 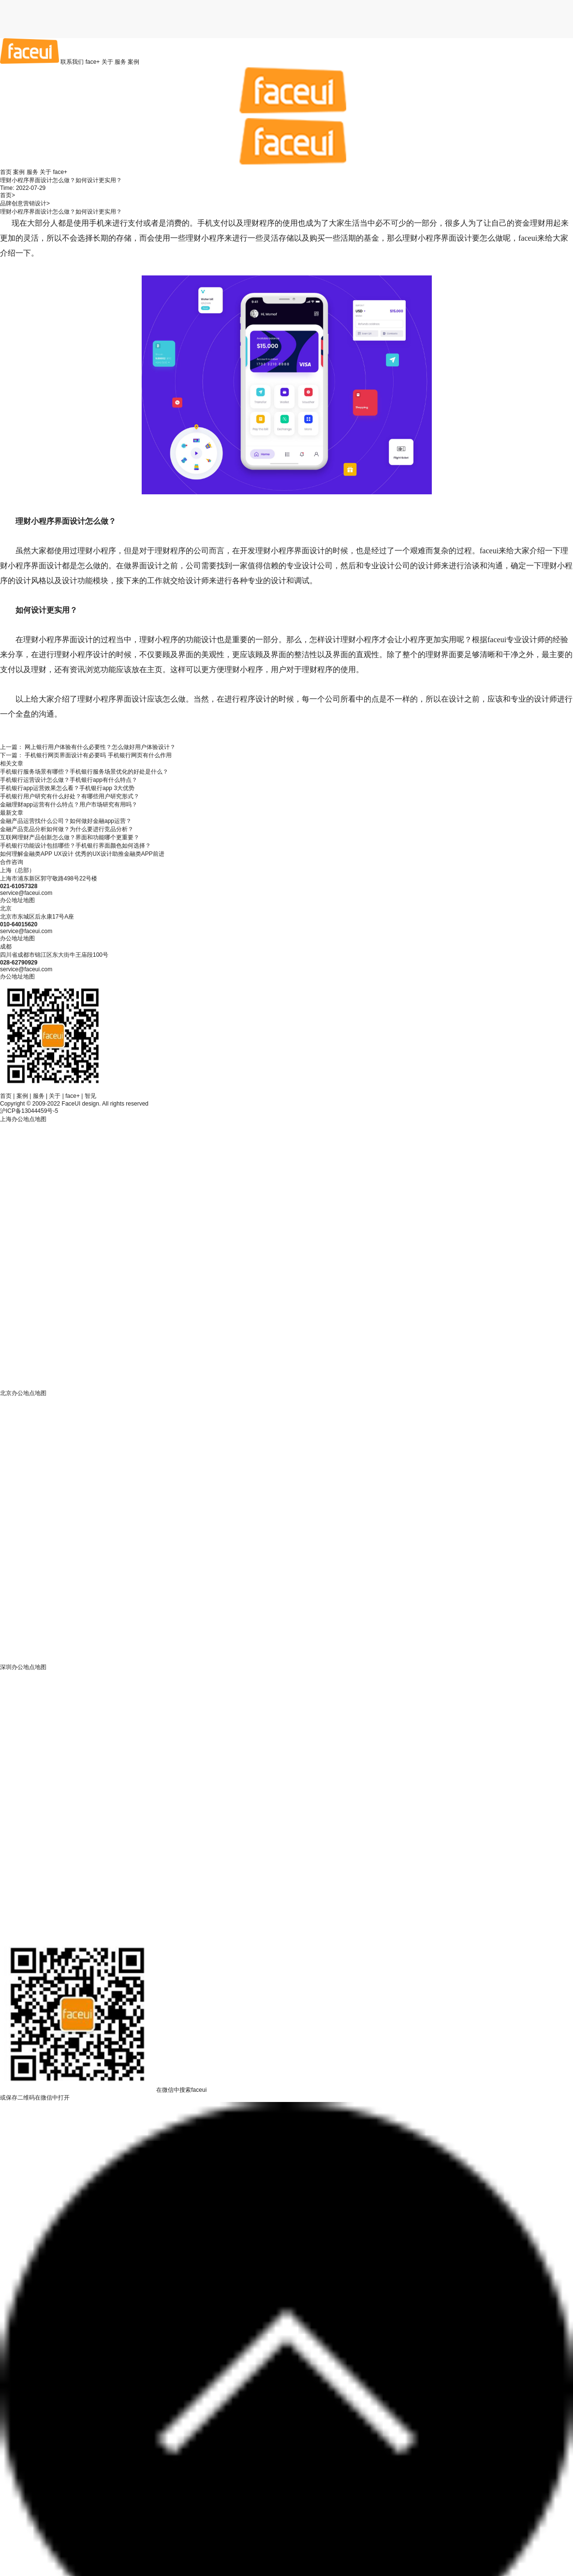 I want to click on 智见, so click(x=90, y=1096).